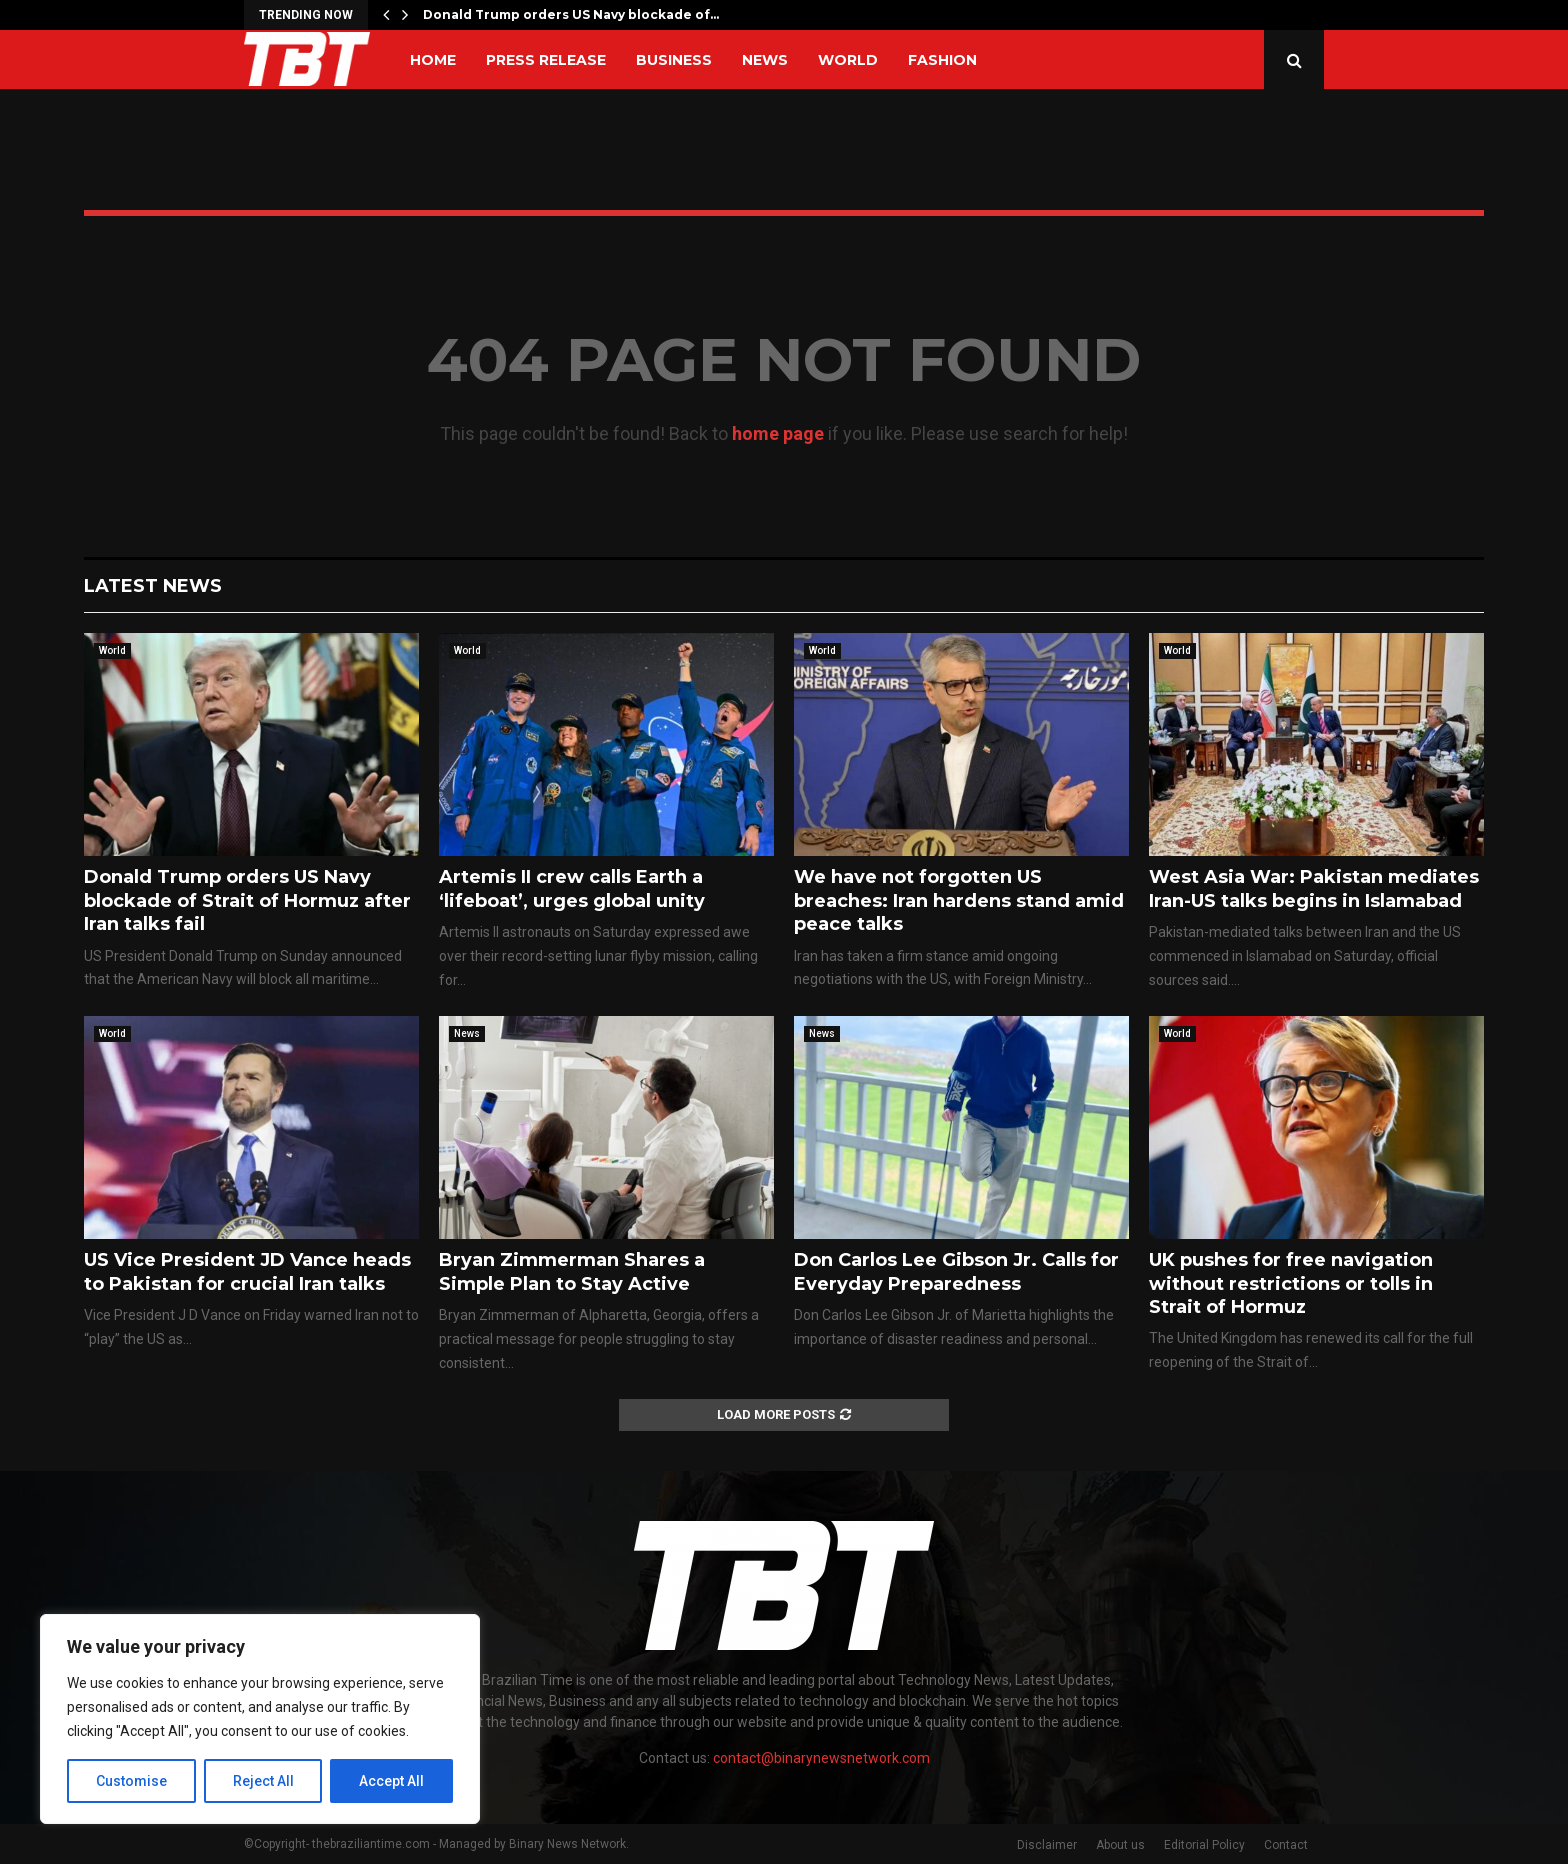 The image size is (1568, 1864). Describe the element at coordinates (247, 1271) in the screenshot. I see `US Vice President JD Vance heads to Pakistan for crucial Iran talks` at that location.